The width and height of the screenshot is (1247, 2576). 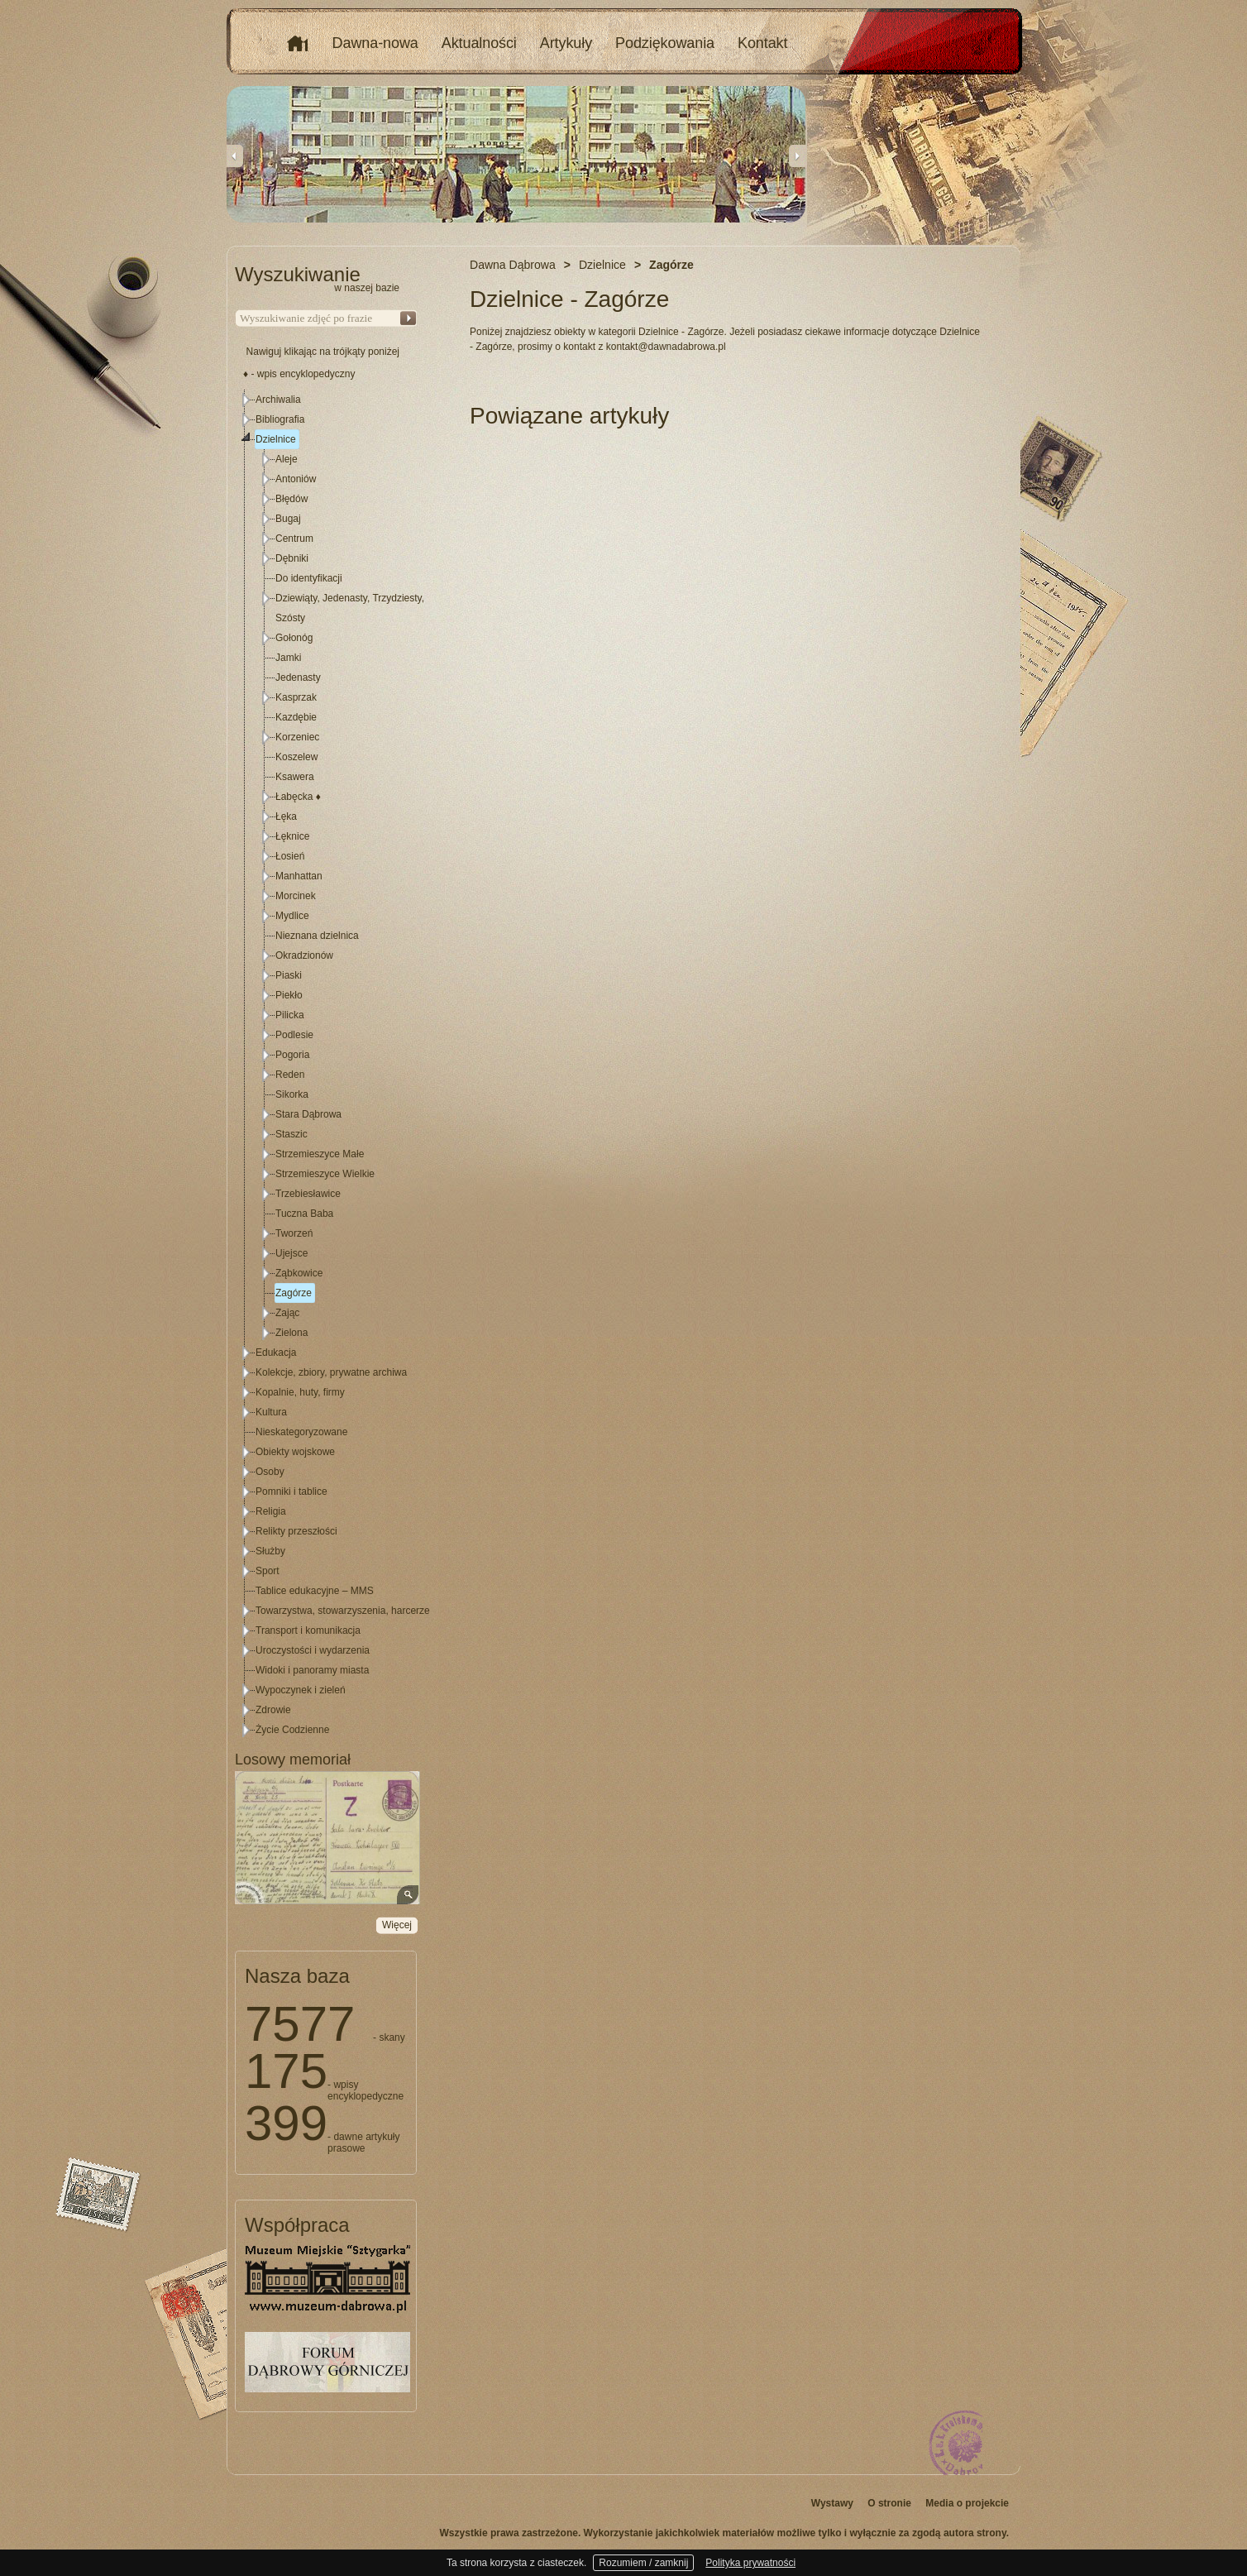 What do you see at coordinates (349, 608) in the screenshot?
I see `Dziewiąty, Jedenasty, Trzydziesty, Szósty` at bounding box center [349, 608].